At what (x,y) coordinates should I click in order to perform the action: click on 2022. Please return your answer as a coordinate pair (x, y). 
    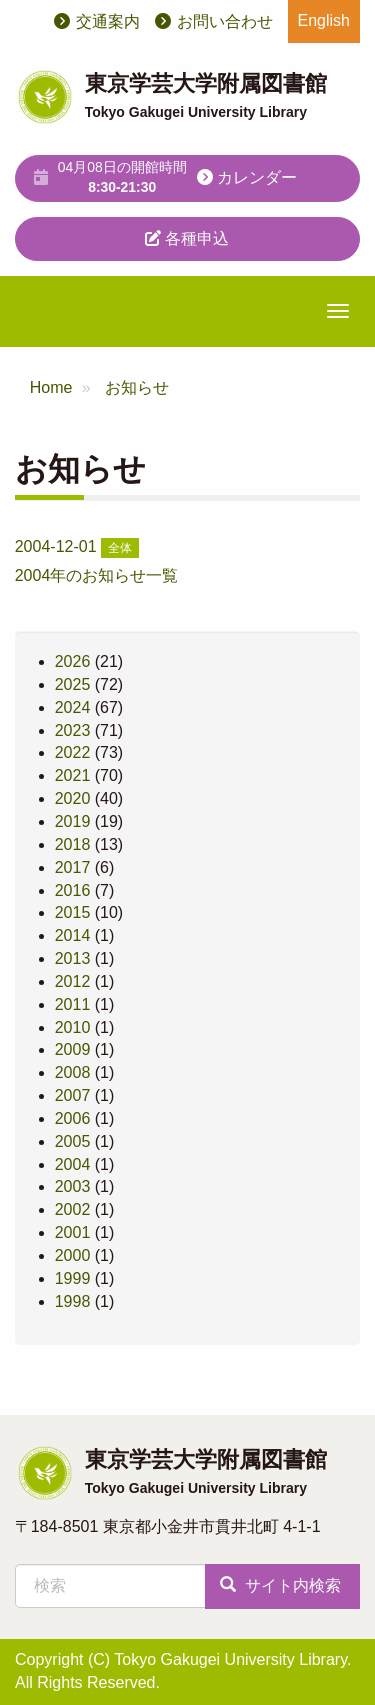
    Looking at the image, I should click on (73, 752).